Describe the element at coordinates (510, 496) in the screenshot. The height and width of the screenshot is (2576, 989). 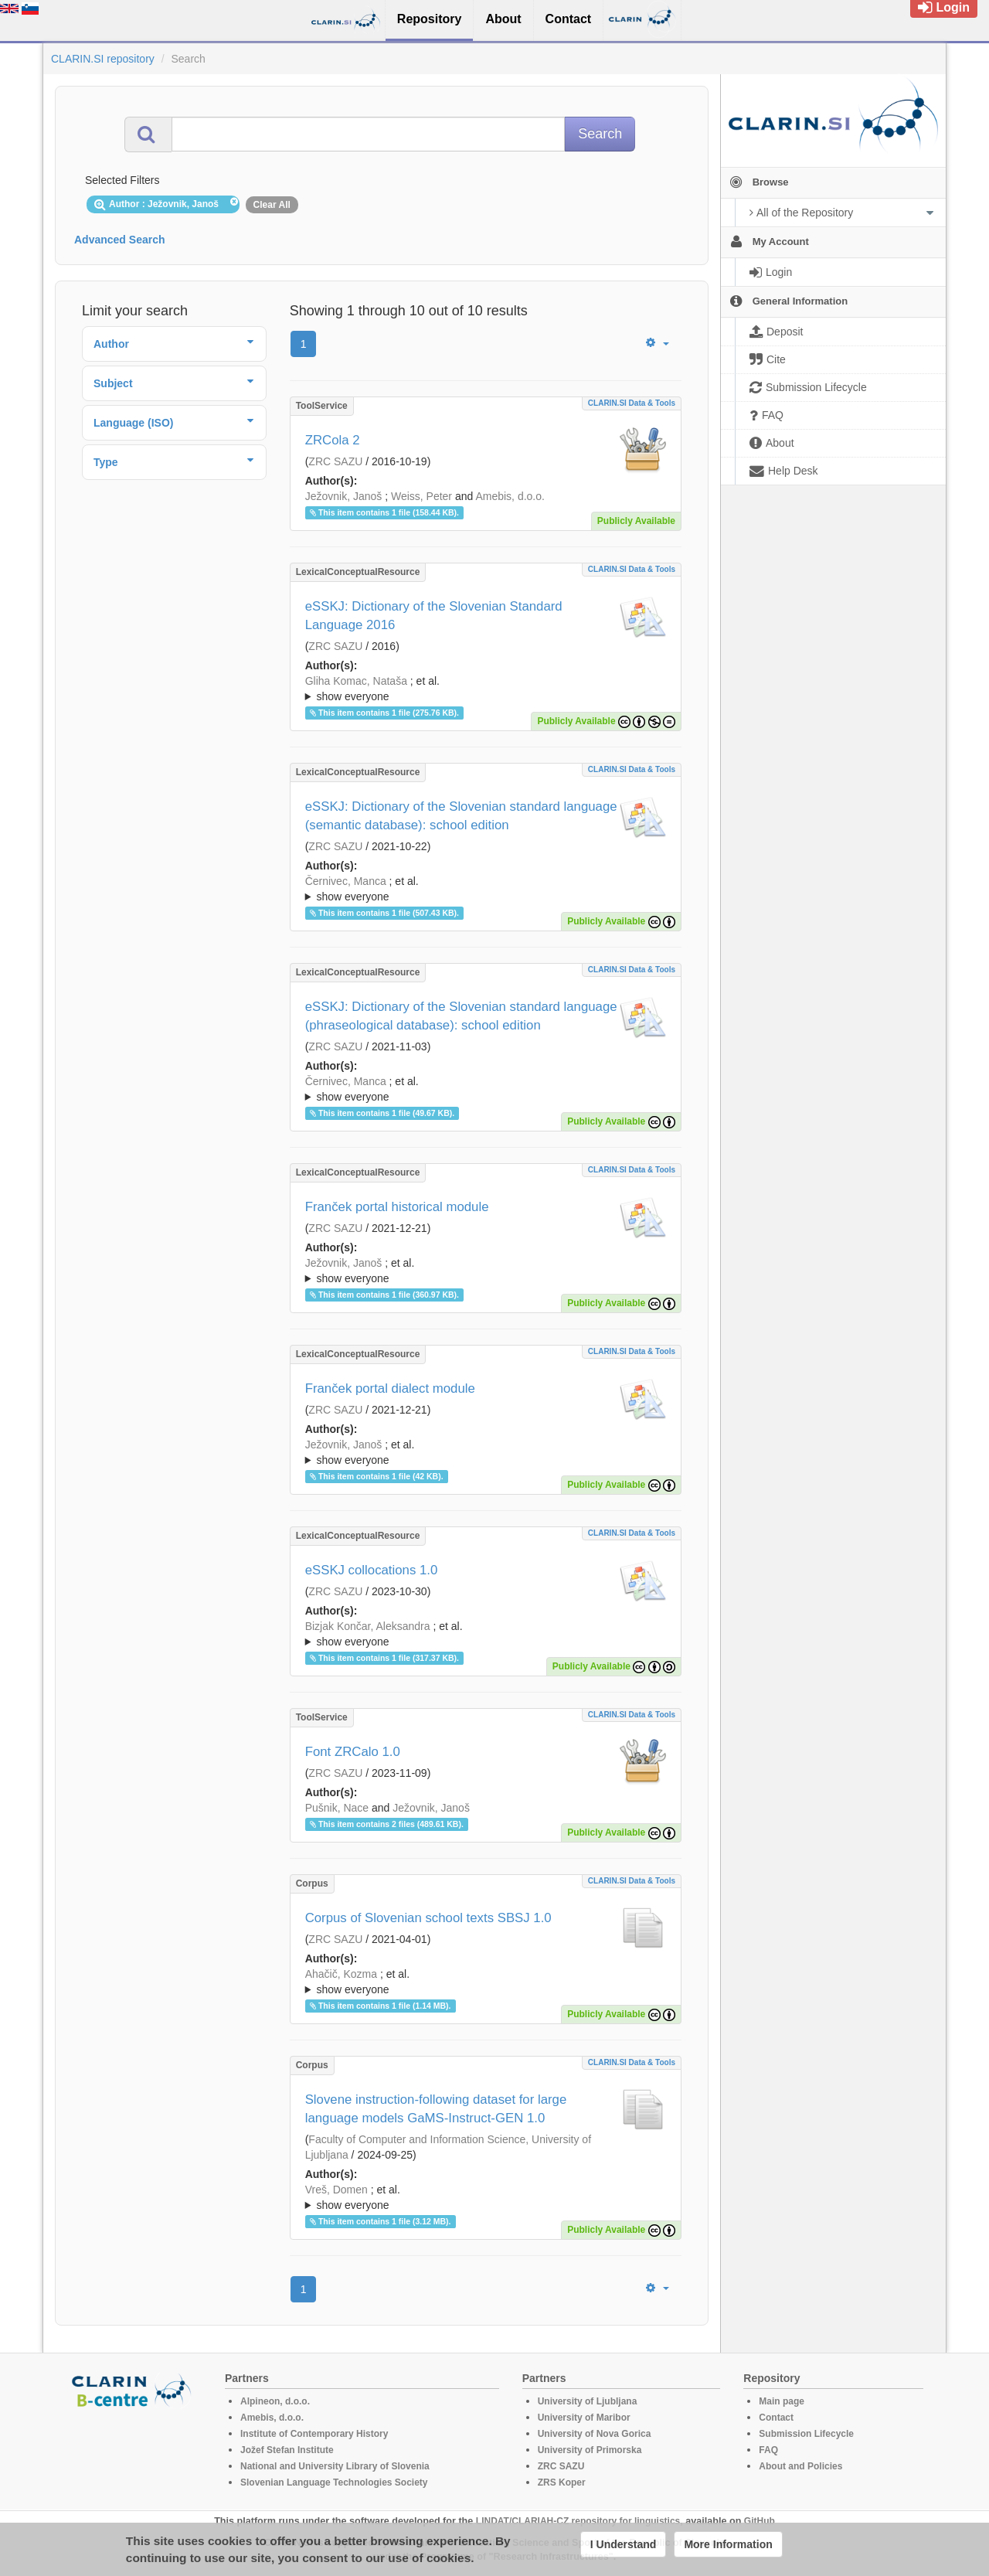
I see `Amebis, d.o.o.` at that location.